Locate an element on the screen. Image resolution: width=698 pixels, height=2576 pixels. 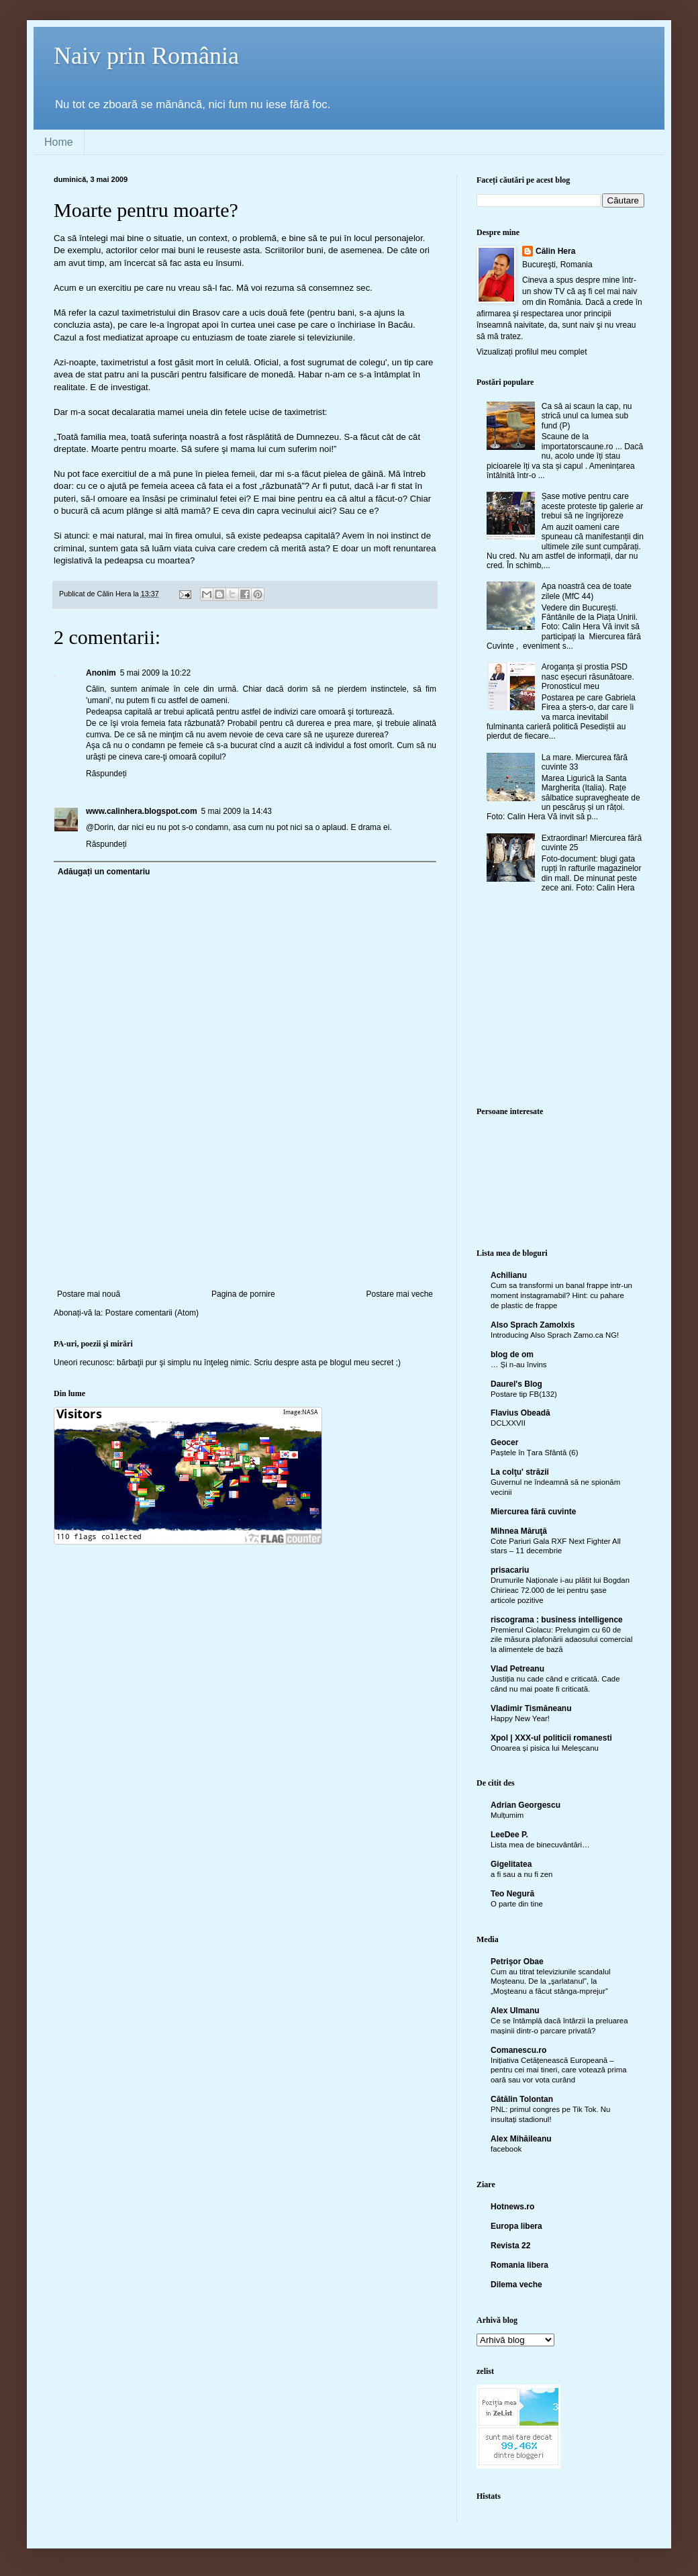
Adrian Georgescu is located at coordinates (525, 1805).